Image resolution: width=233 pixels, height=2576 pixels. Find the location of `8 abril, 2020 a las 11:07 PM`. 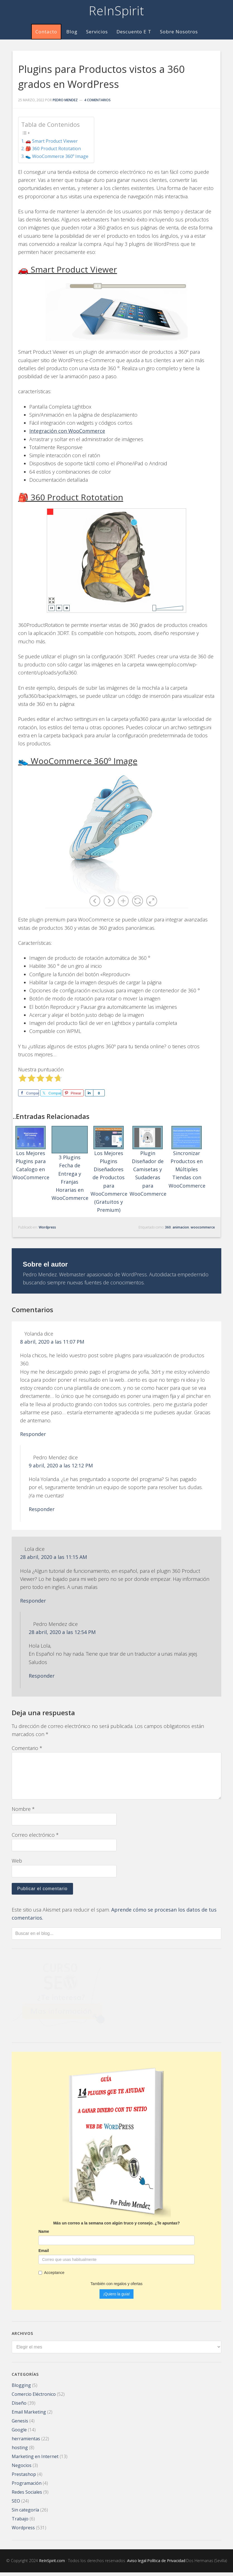

8 abril, 2020 a las 11:07 PM is located at coordinates (70, 1346).